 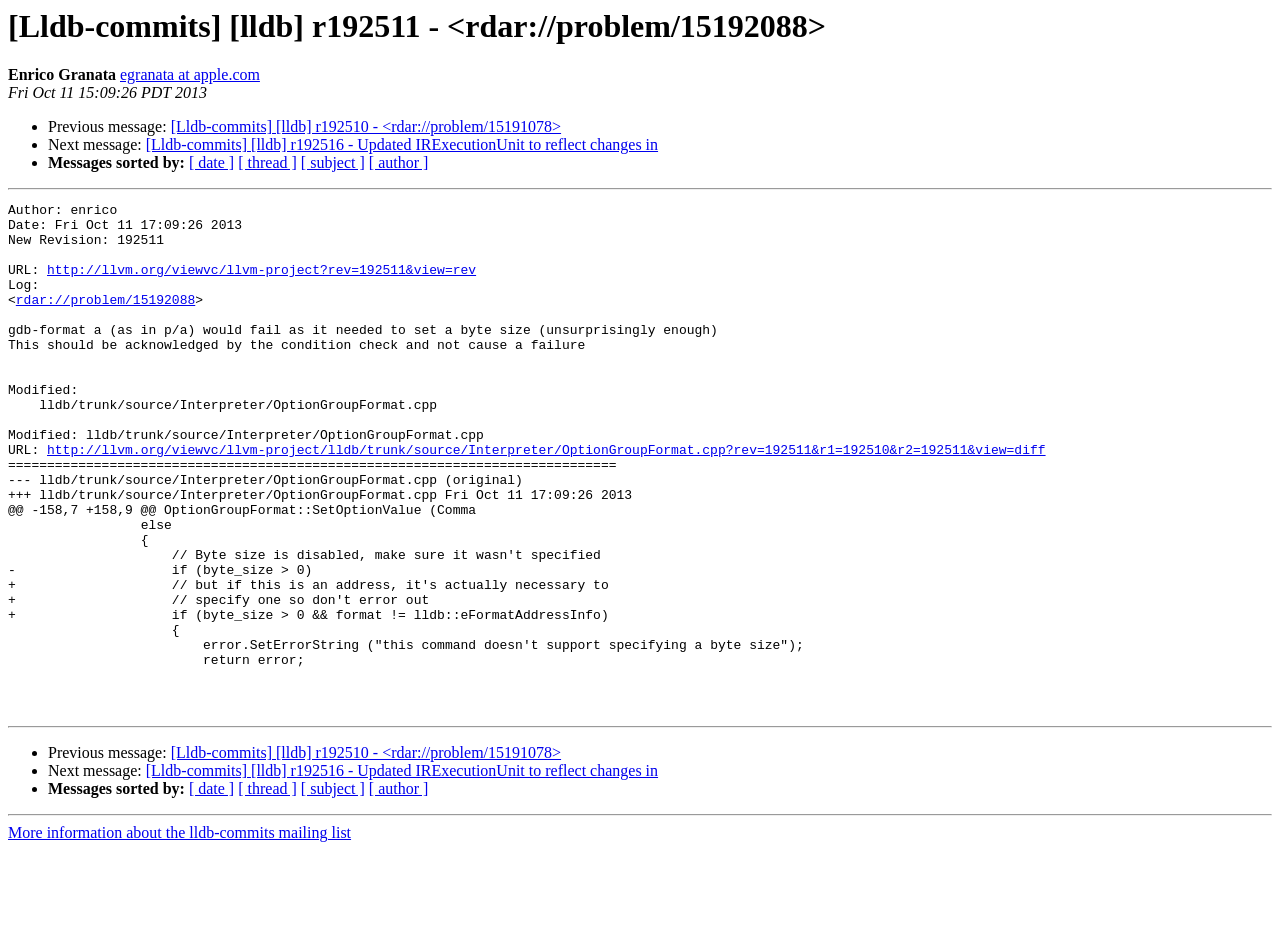 What do you see at coordinates (399, 162) in the screenshot?
I see `[ author ]` at bounding box center [399, 162].